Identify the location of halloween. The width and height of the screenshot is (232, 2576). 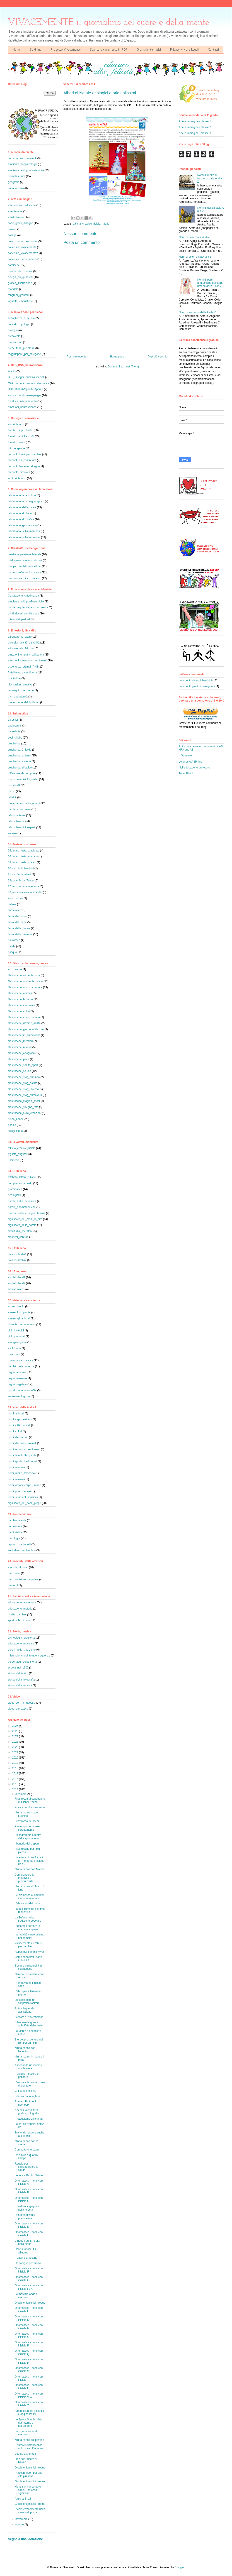
(14, 940).